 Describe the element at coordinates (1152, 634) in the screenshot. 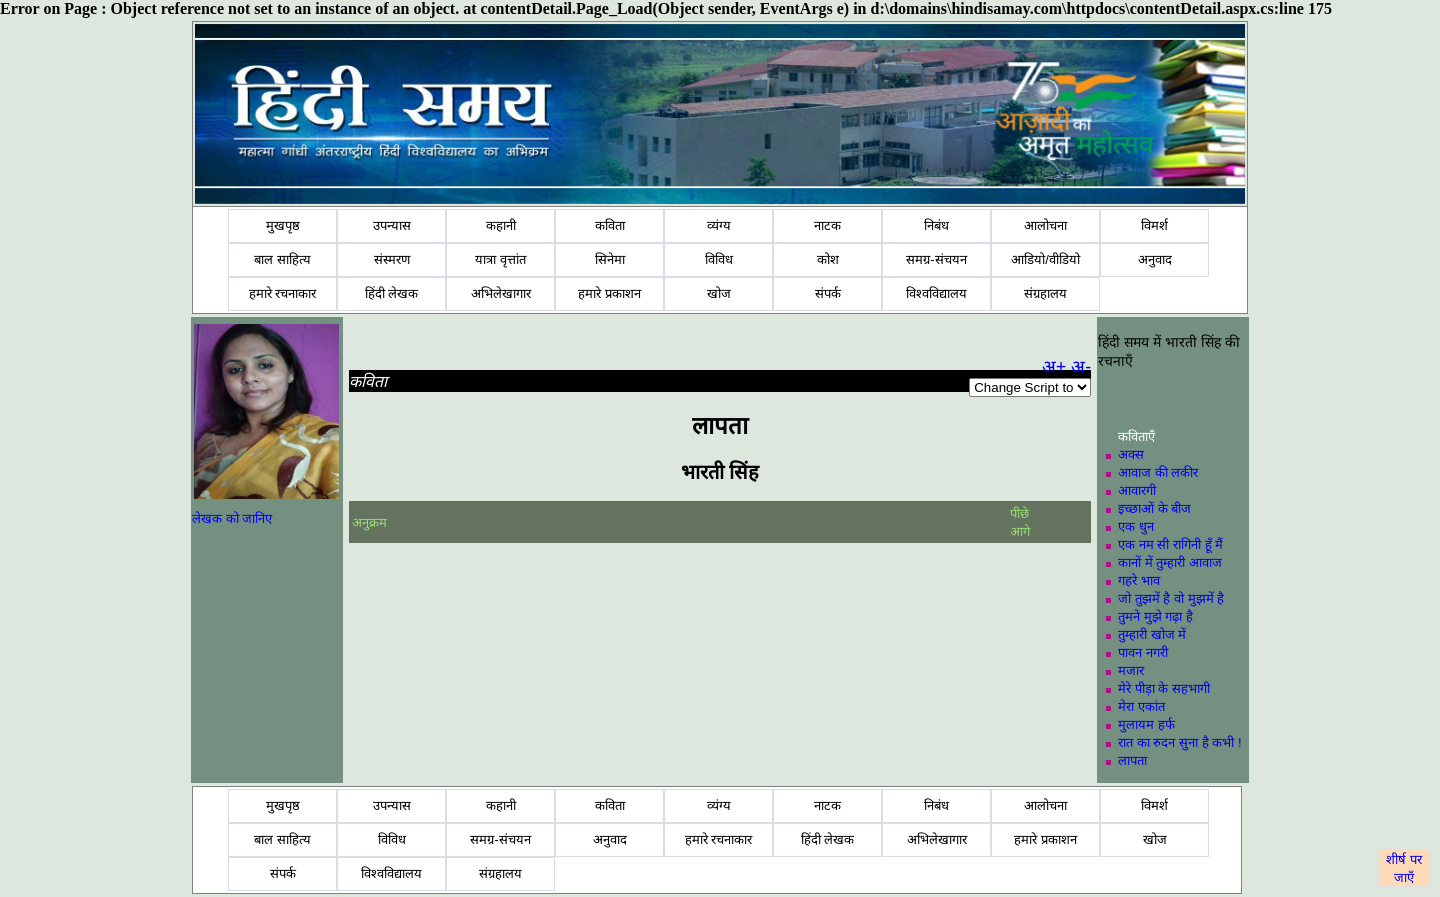

I see `तुम्हारी खोज में` at that location.